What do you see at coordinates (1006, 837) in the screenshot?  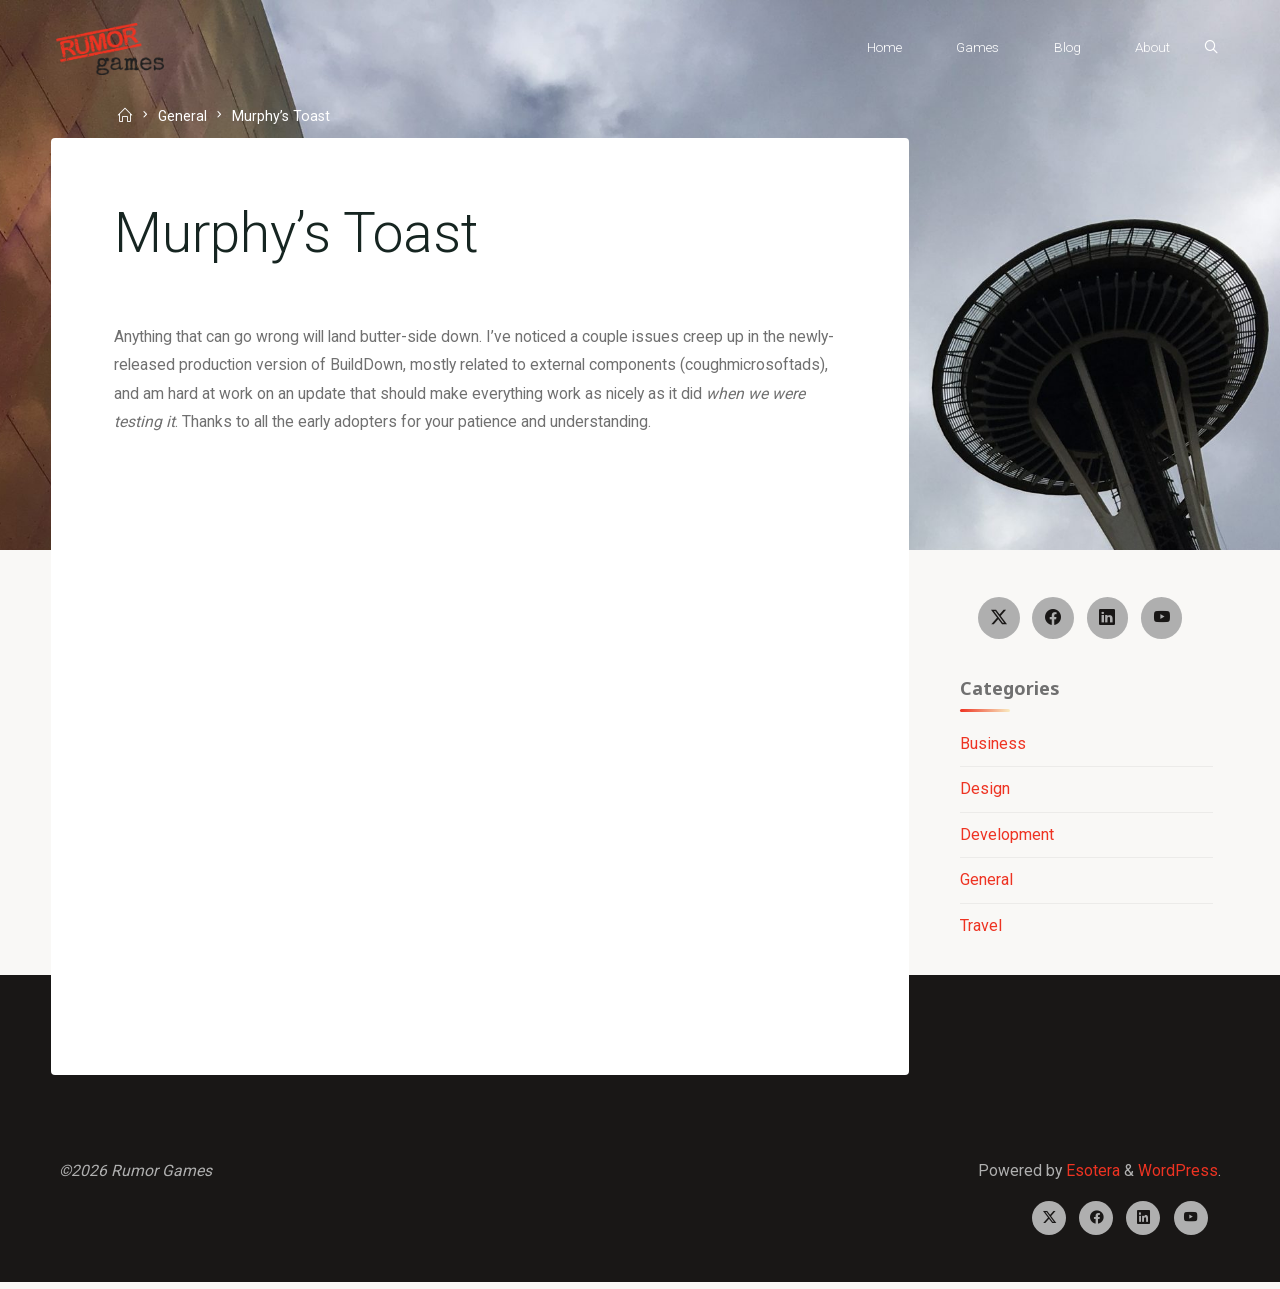 I see `Development` at bounding box center [1006, 837].